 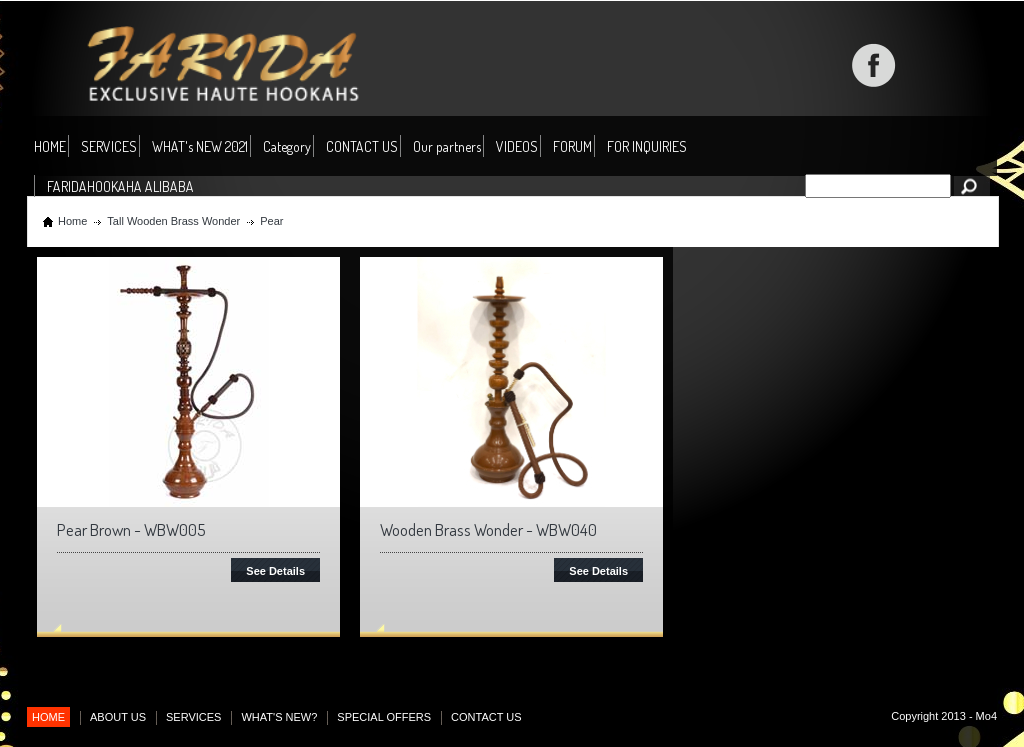 I want to click on ABOUT US, so click(x=118, y=717).